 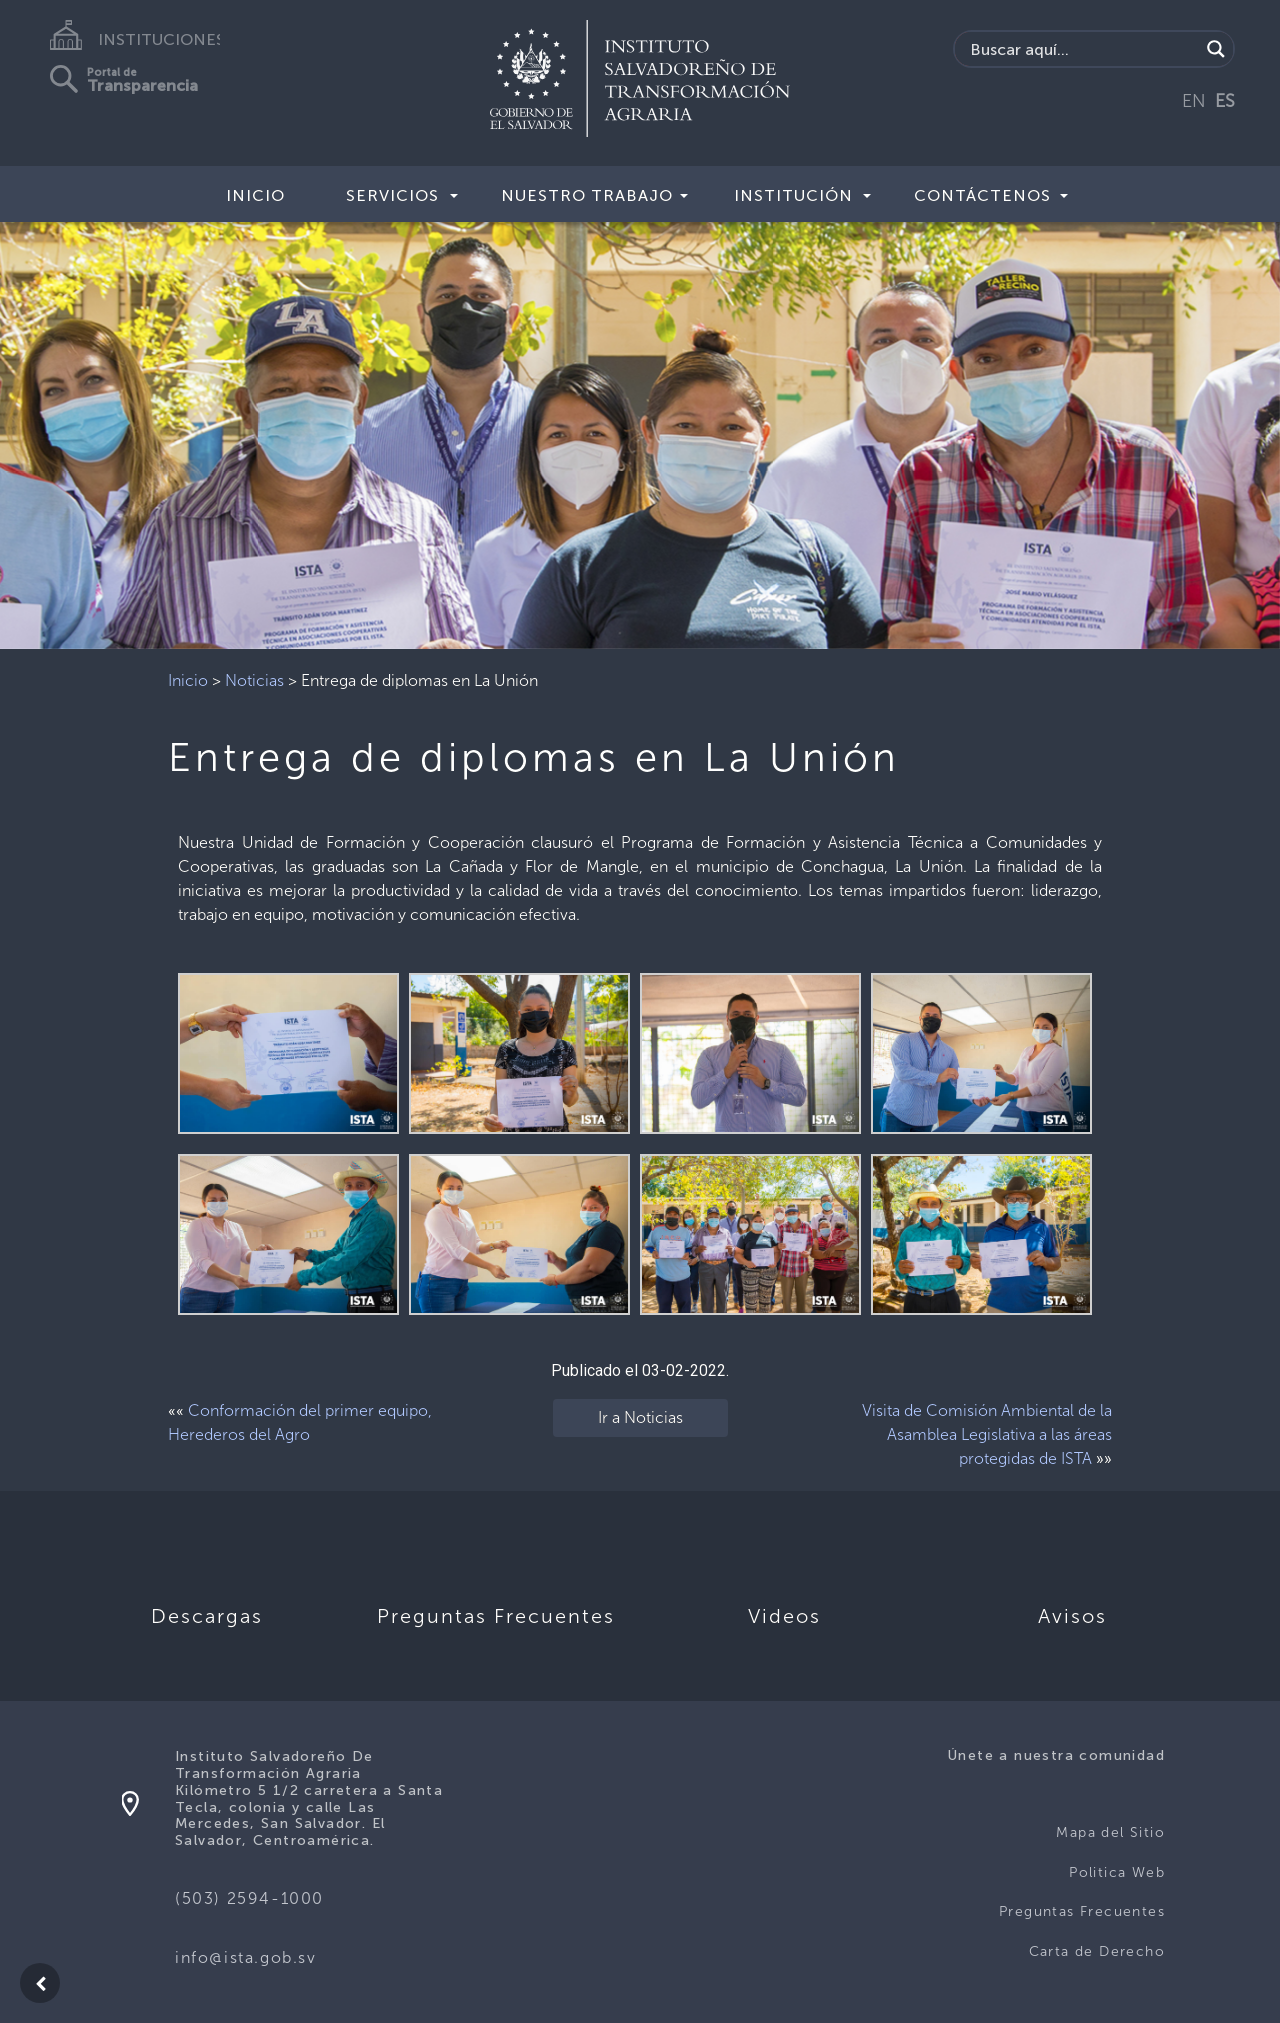 What do you see at coordinates (640, 1417) in the screenshot?
I see `Ir a Noticias` at bounding box center [640, 1417].